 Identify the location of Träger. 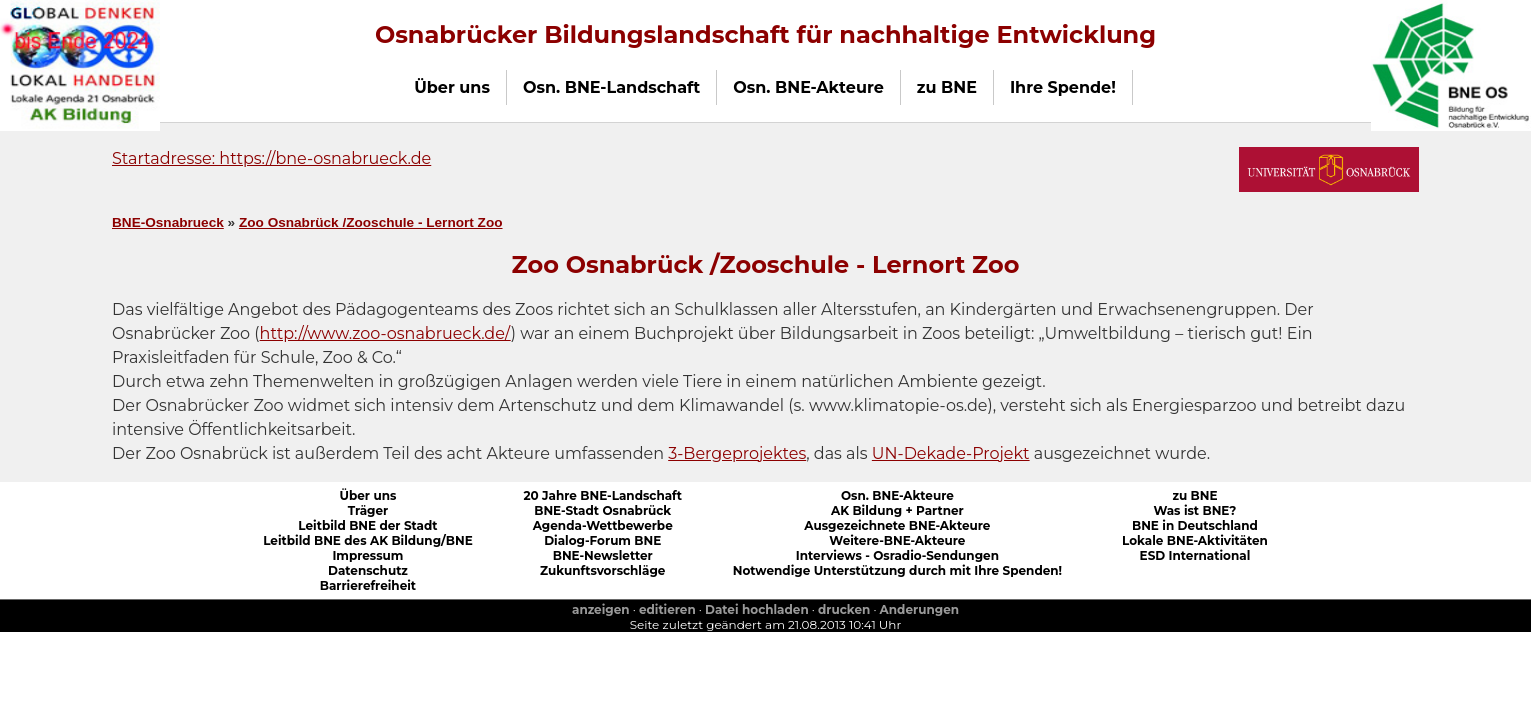
(368, 510).